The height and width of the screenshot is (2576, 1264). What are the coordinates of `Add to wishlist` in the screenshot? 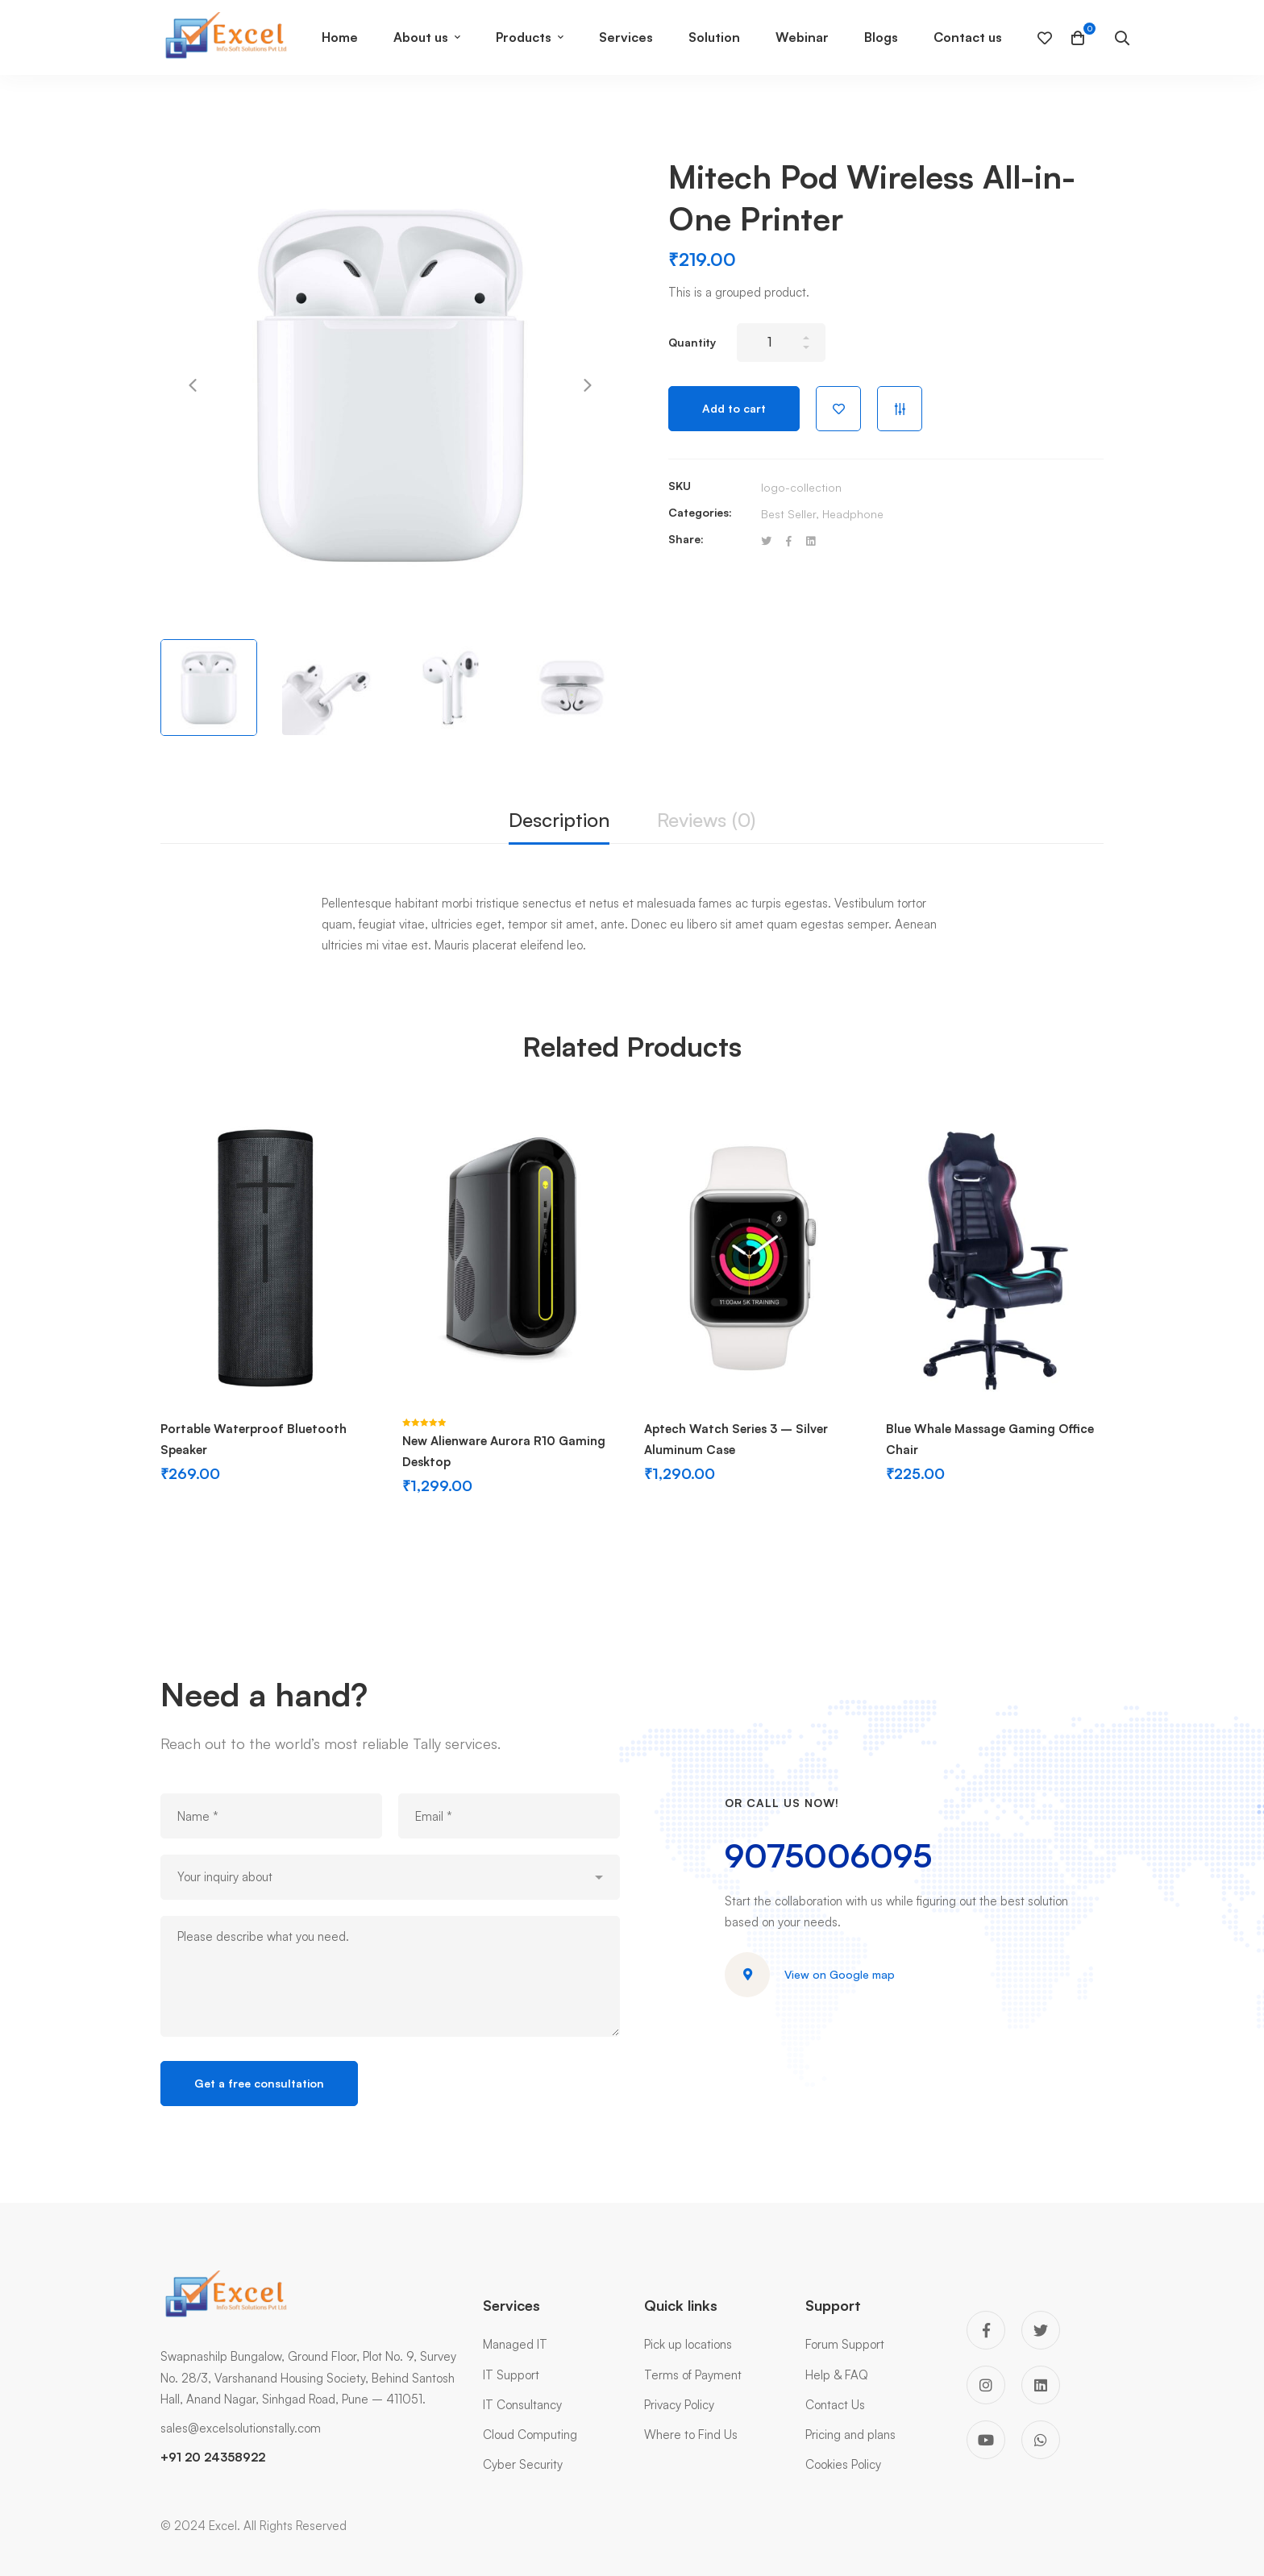 It's located at (838, 408).